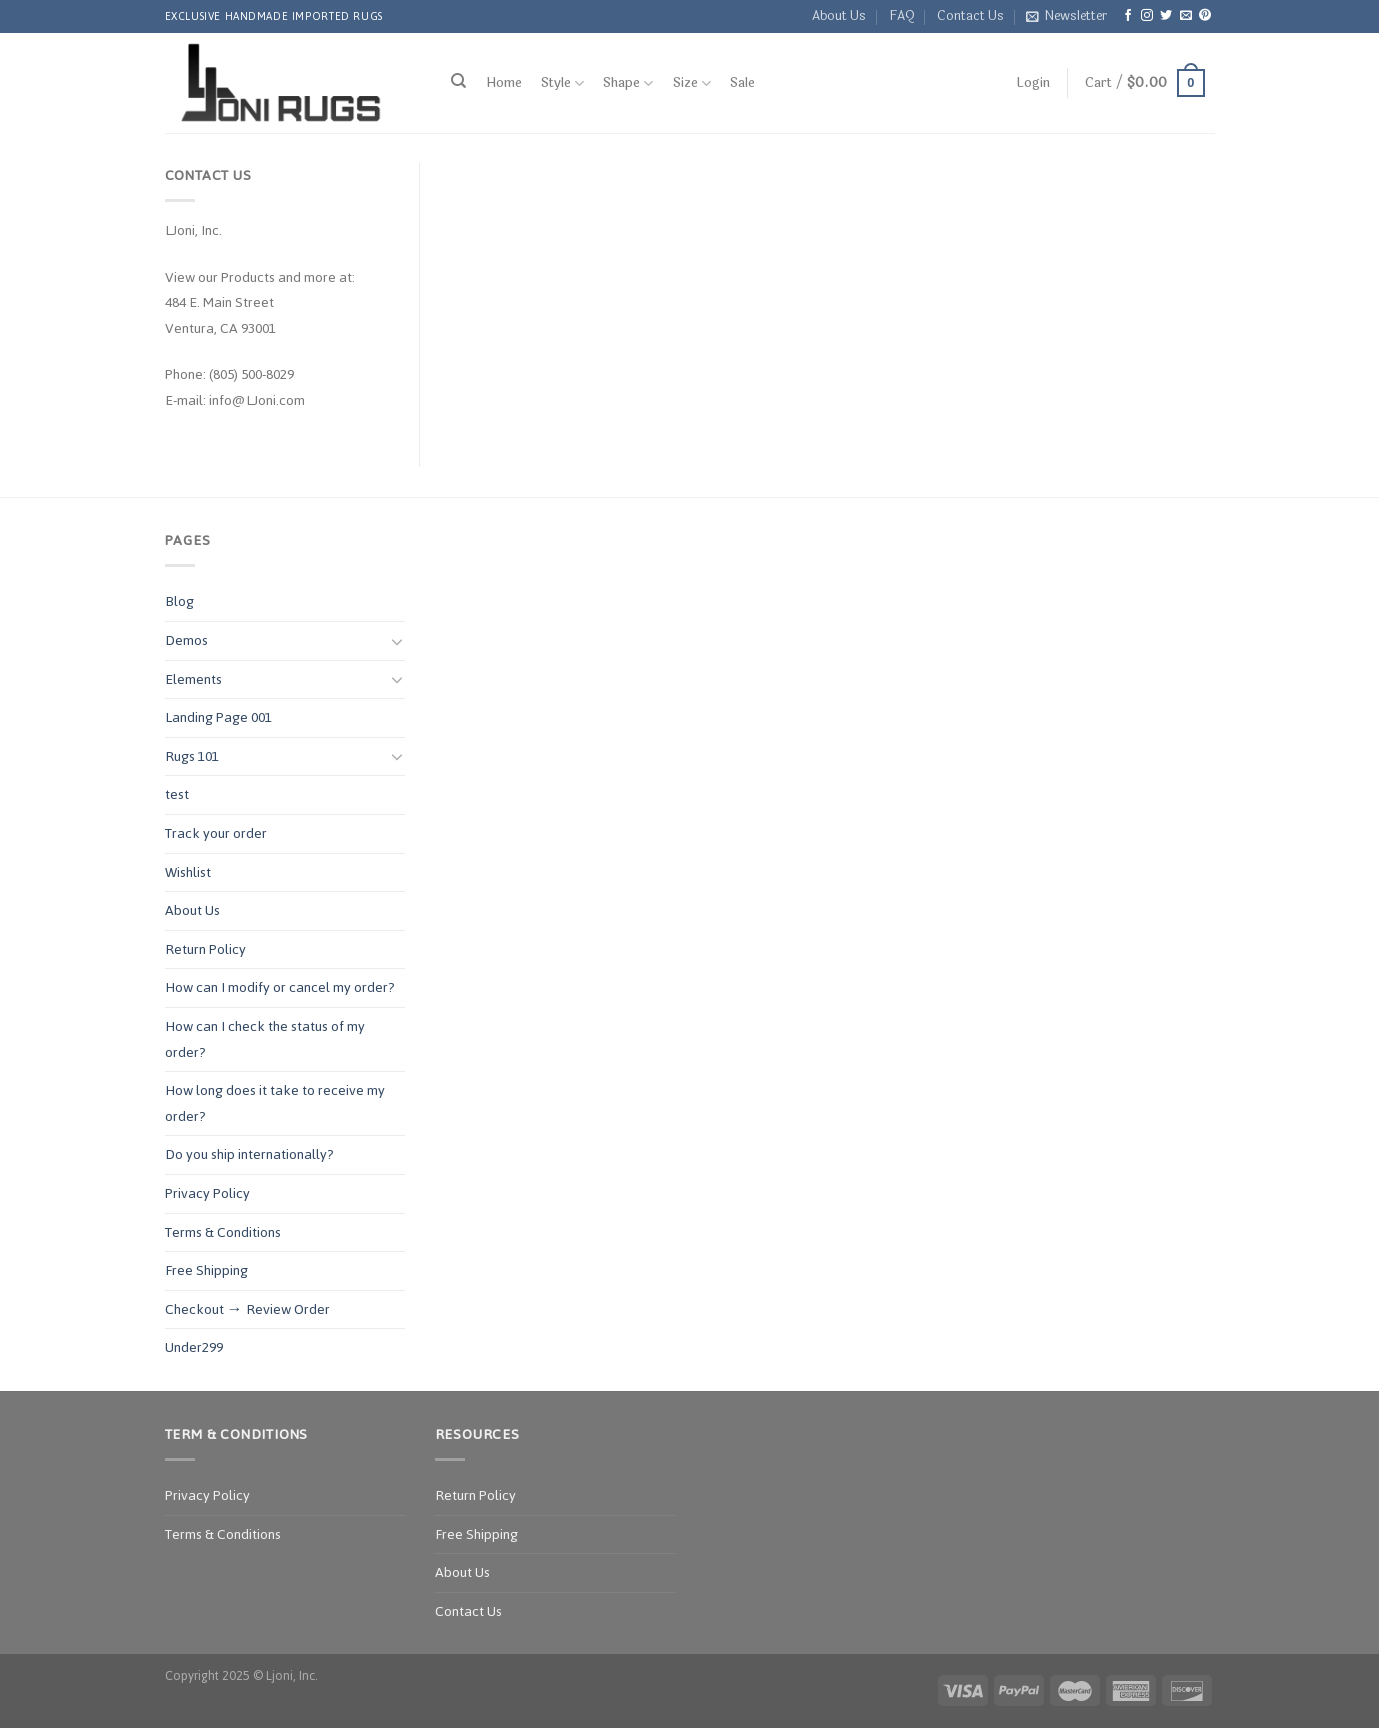 The width and height of the screenshot is (1379, 1728). What do you see at coordinates (193, 679) in the screenshot?
I see `Elements` at bounding box center [193, 679].